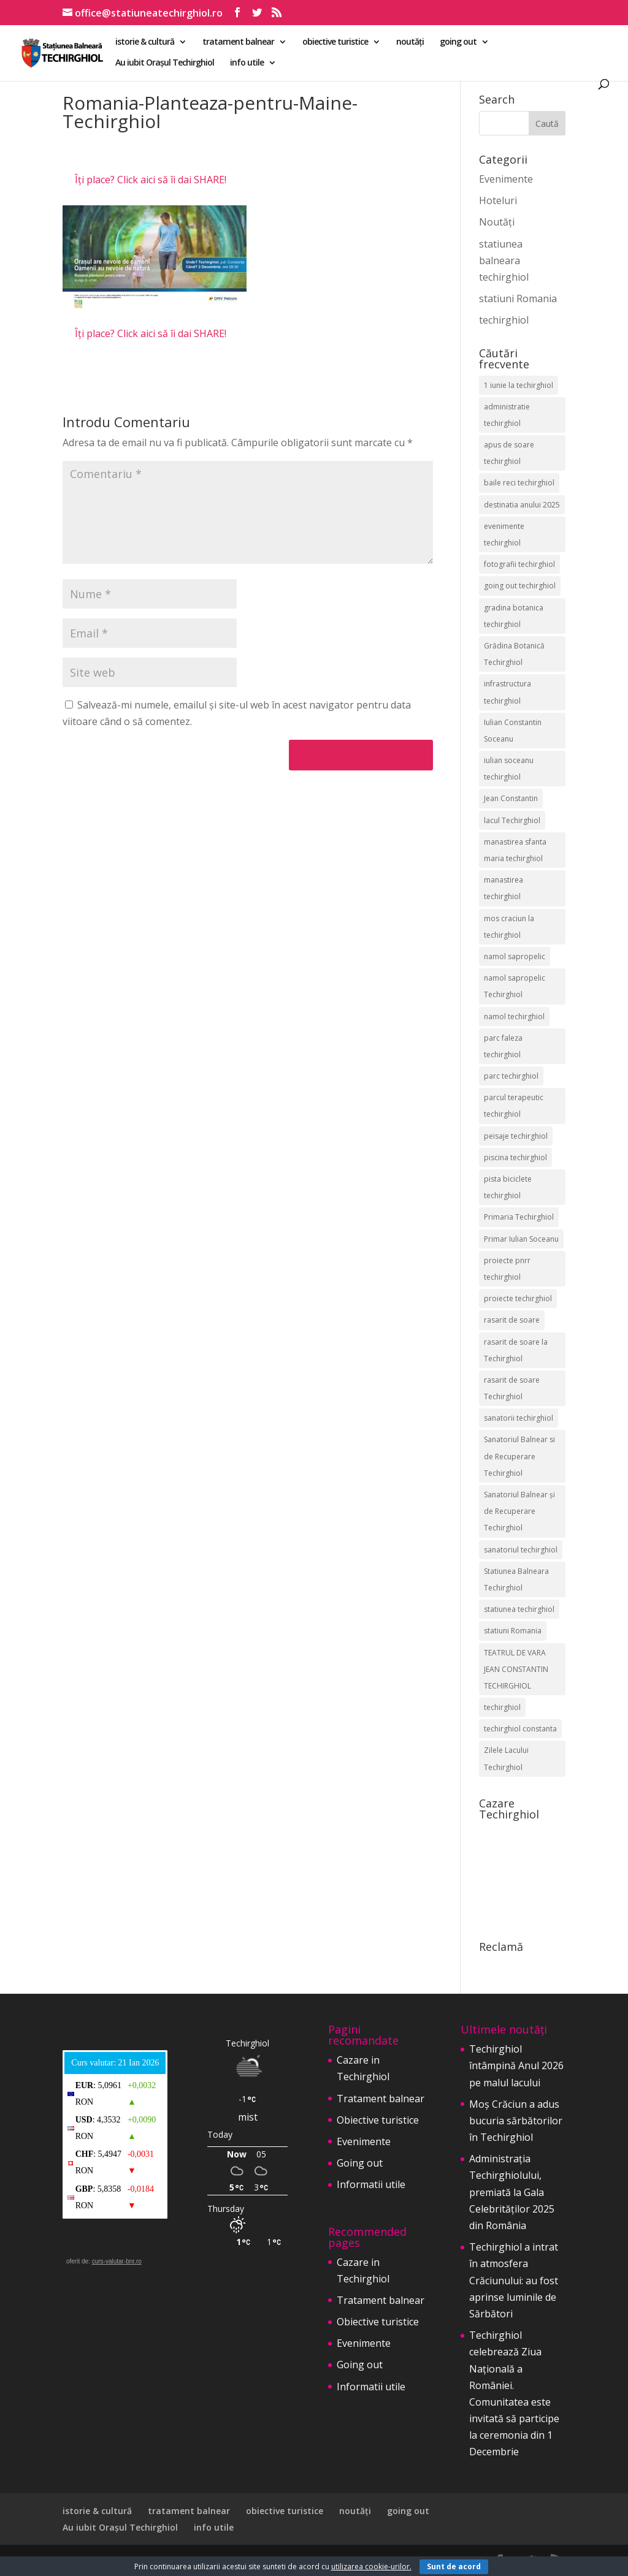  I want to click on 1 iunie la techirghiol [1 iunie la techirghiol (3 elemente)], so click(518, 385).